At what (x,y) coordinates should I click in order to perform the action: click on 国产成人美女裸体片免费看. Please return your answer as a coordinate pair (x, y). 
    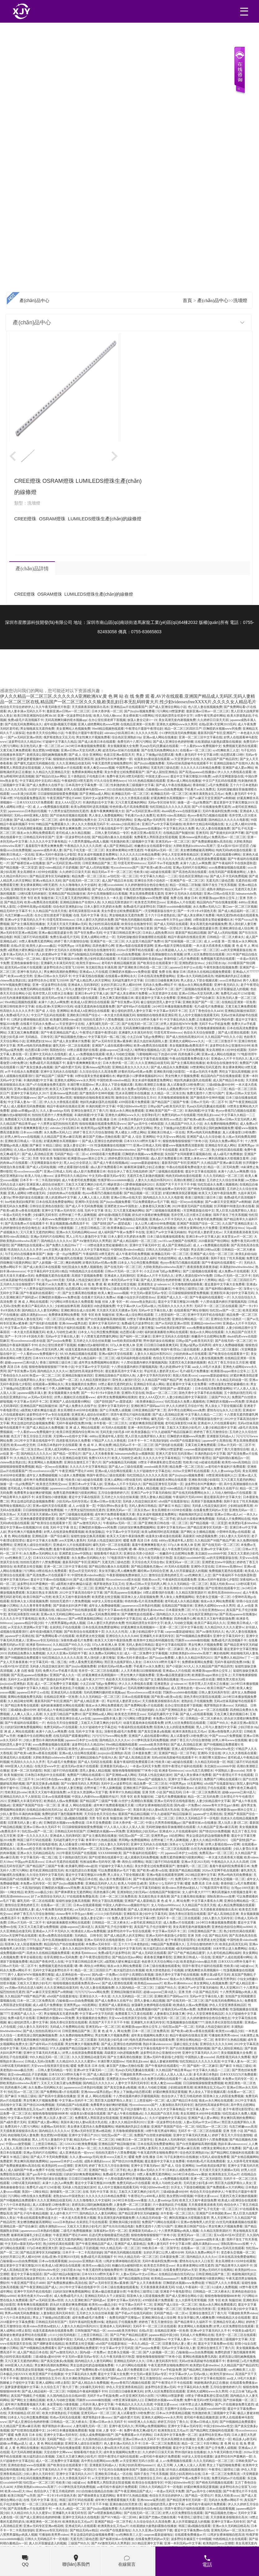
    Looking at the image, I should click on (196, 915).